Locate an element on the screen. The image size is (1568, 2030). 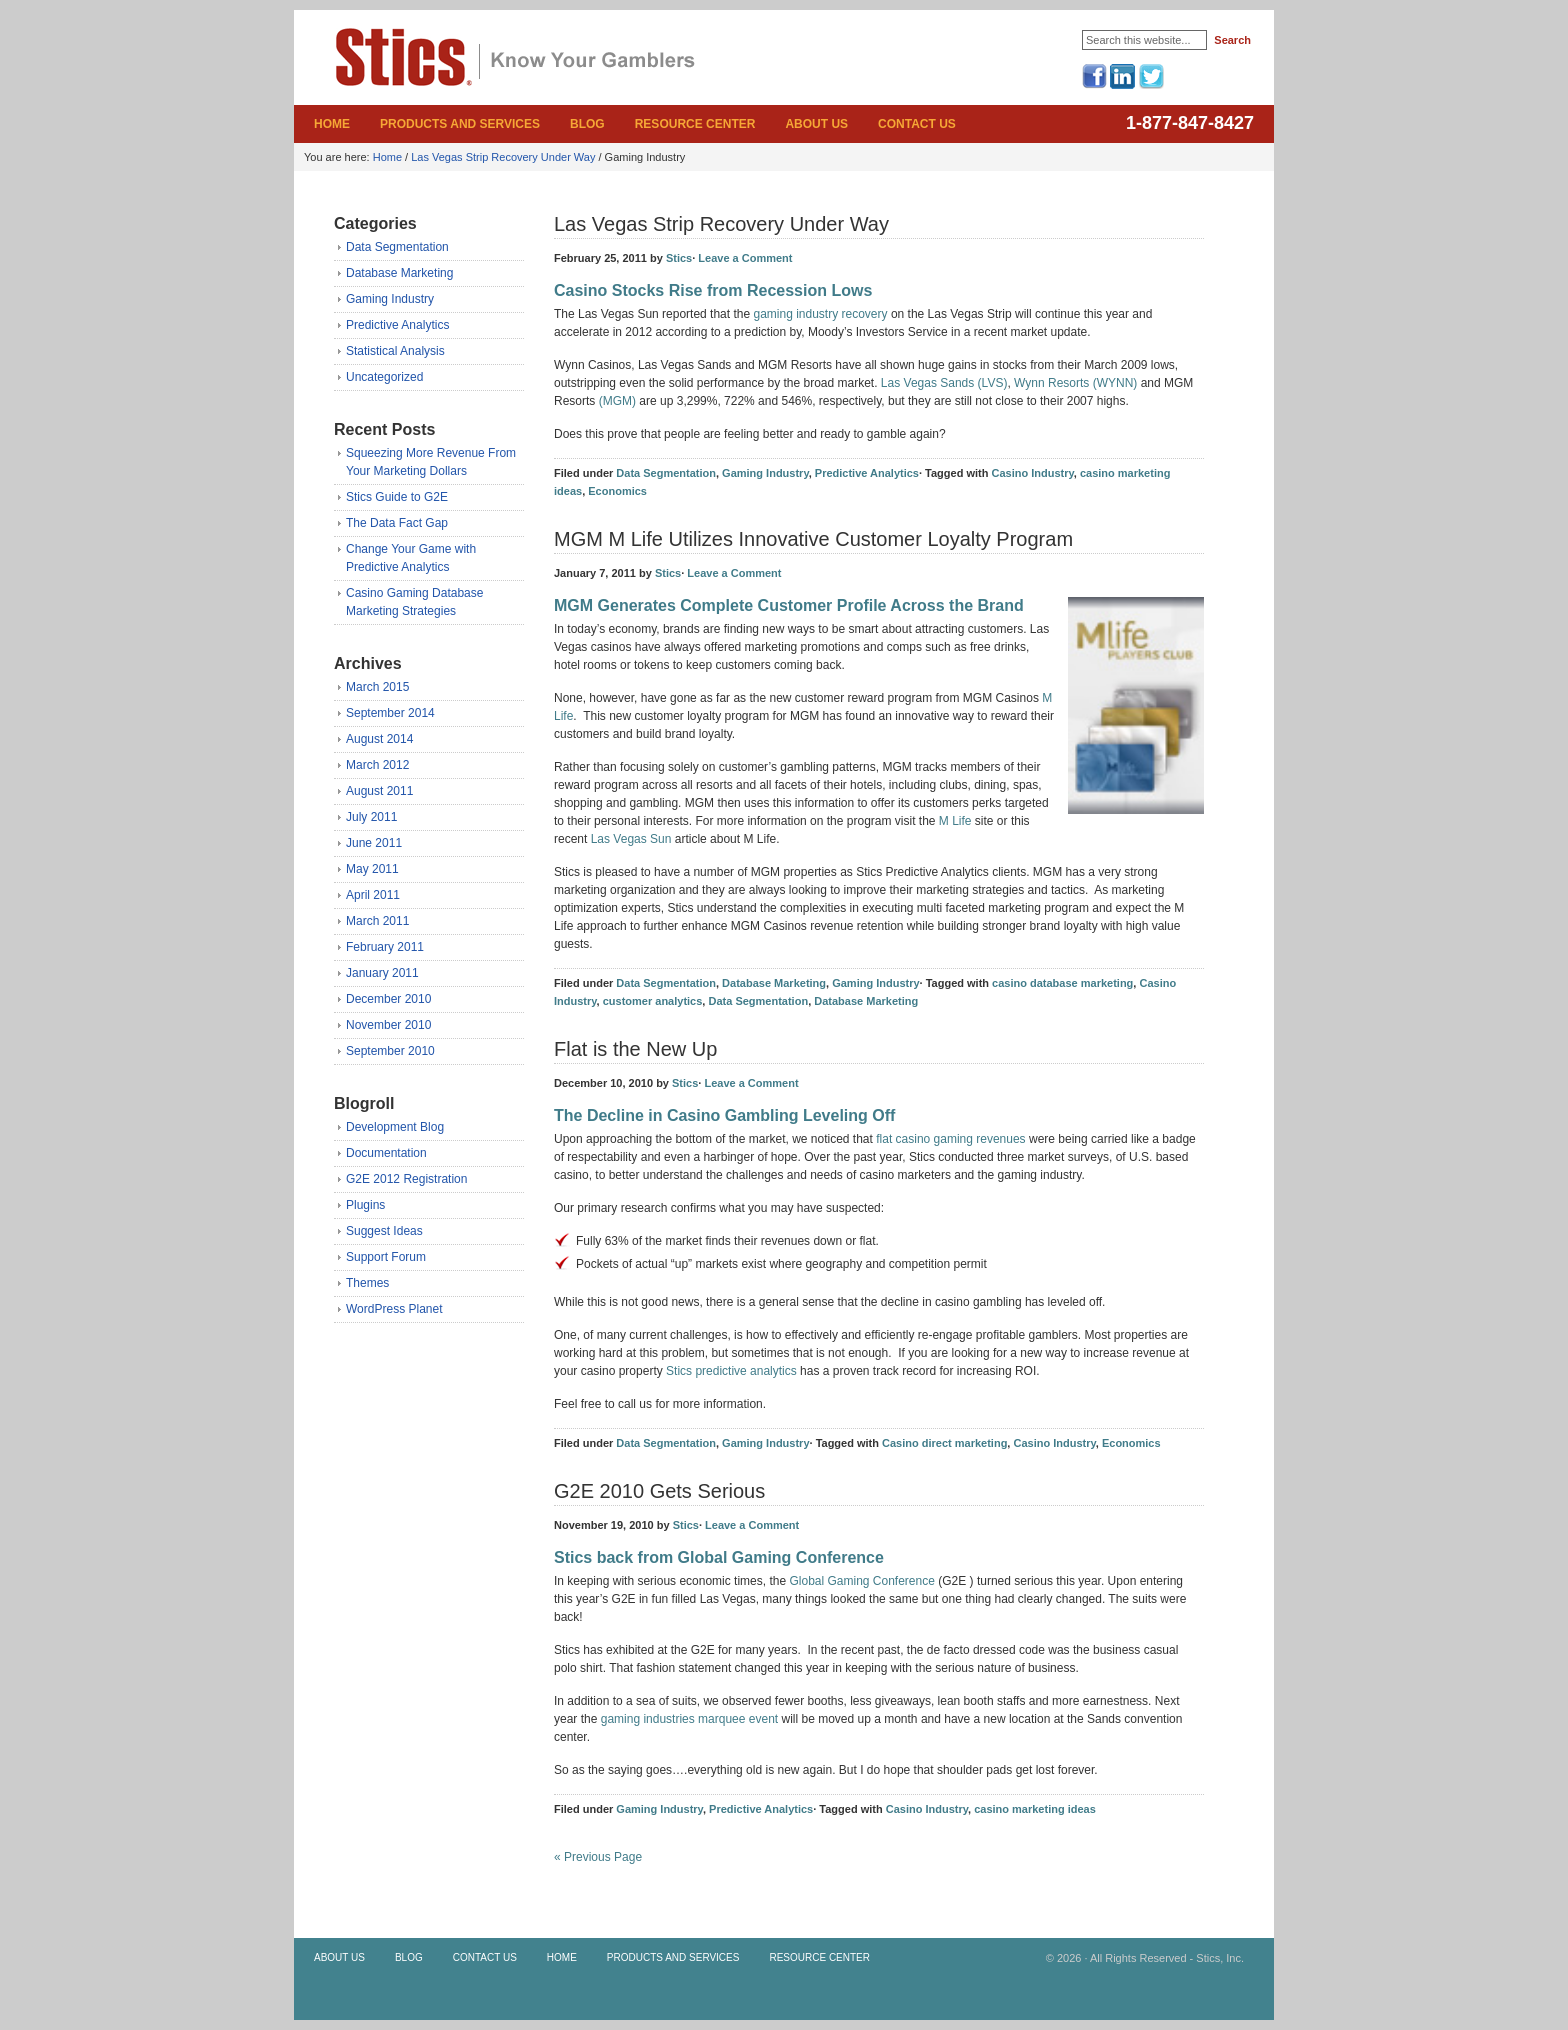
gaming industry recovery is located at coordinates (820, 314).